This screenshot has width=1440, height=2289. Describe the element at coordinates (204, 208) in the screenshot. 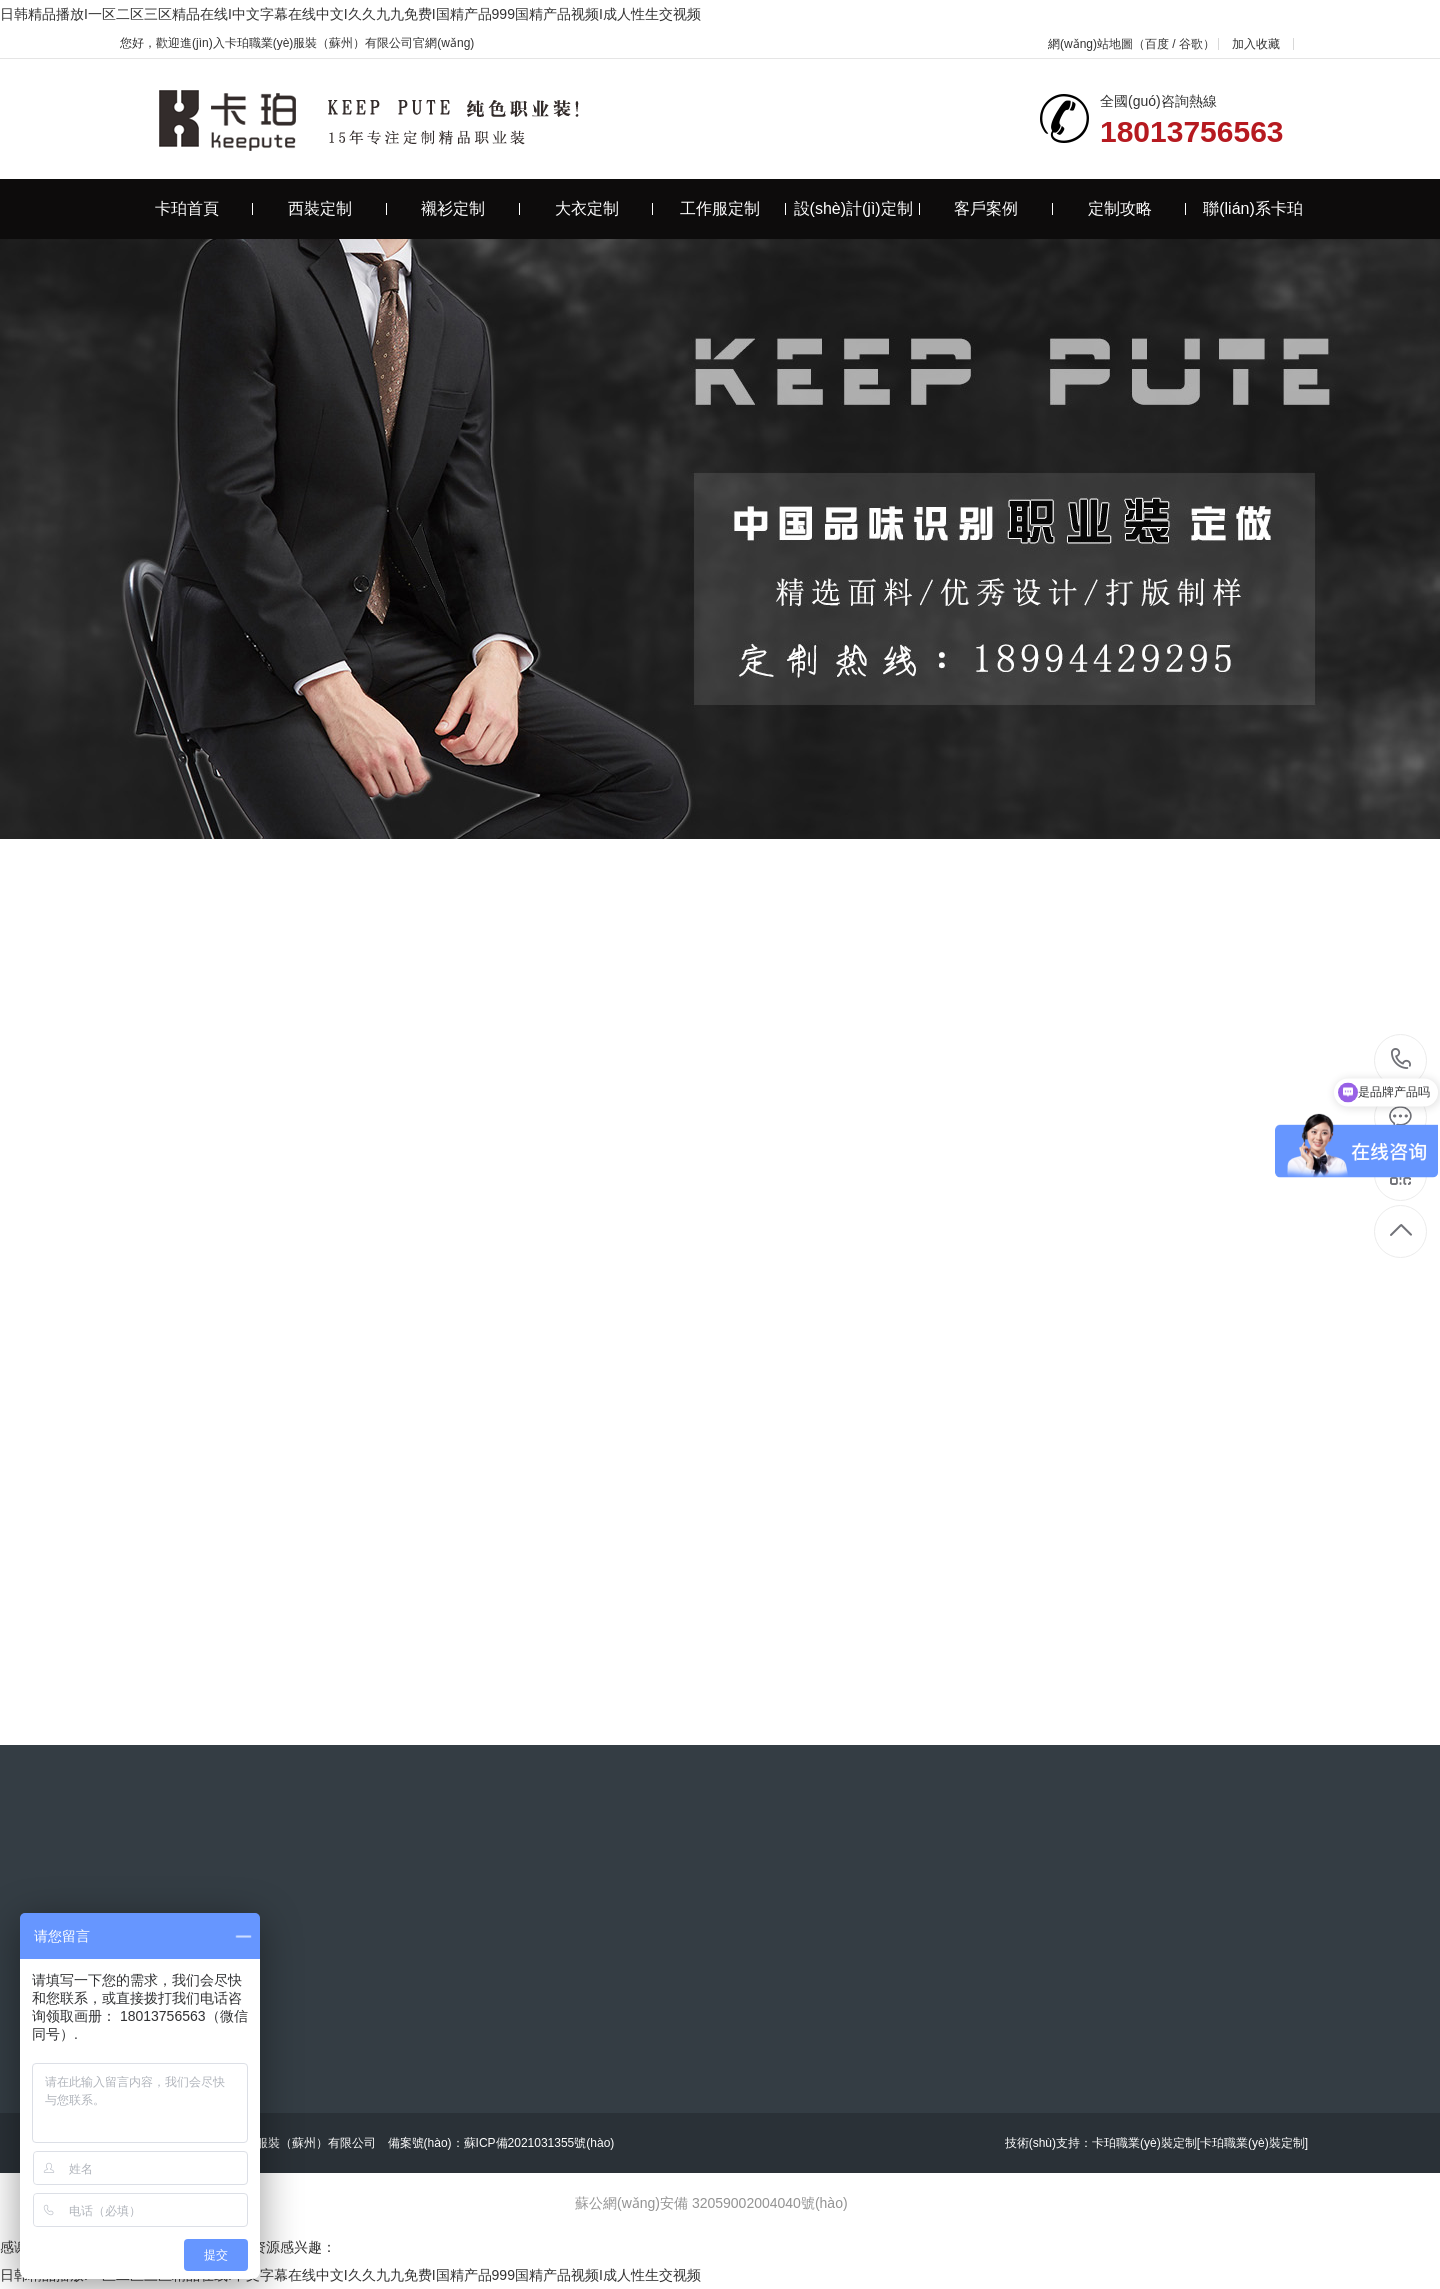

I see `卡珀首頁` at that location.